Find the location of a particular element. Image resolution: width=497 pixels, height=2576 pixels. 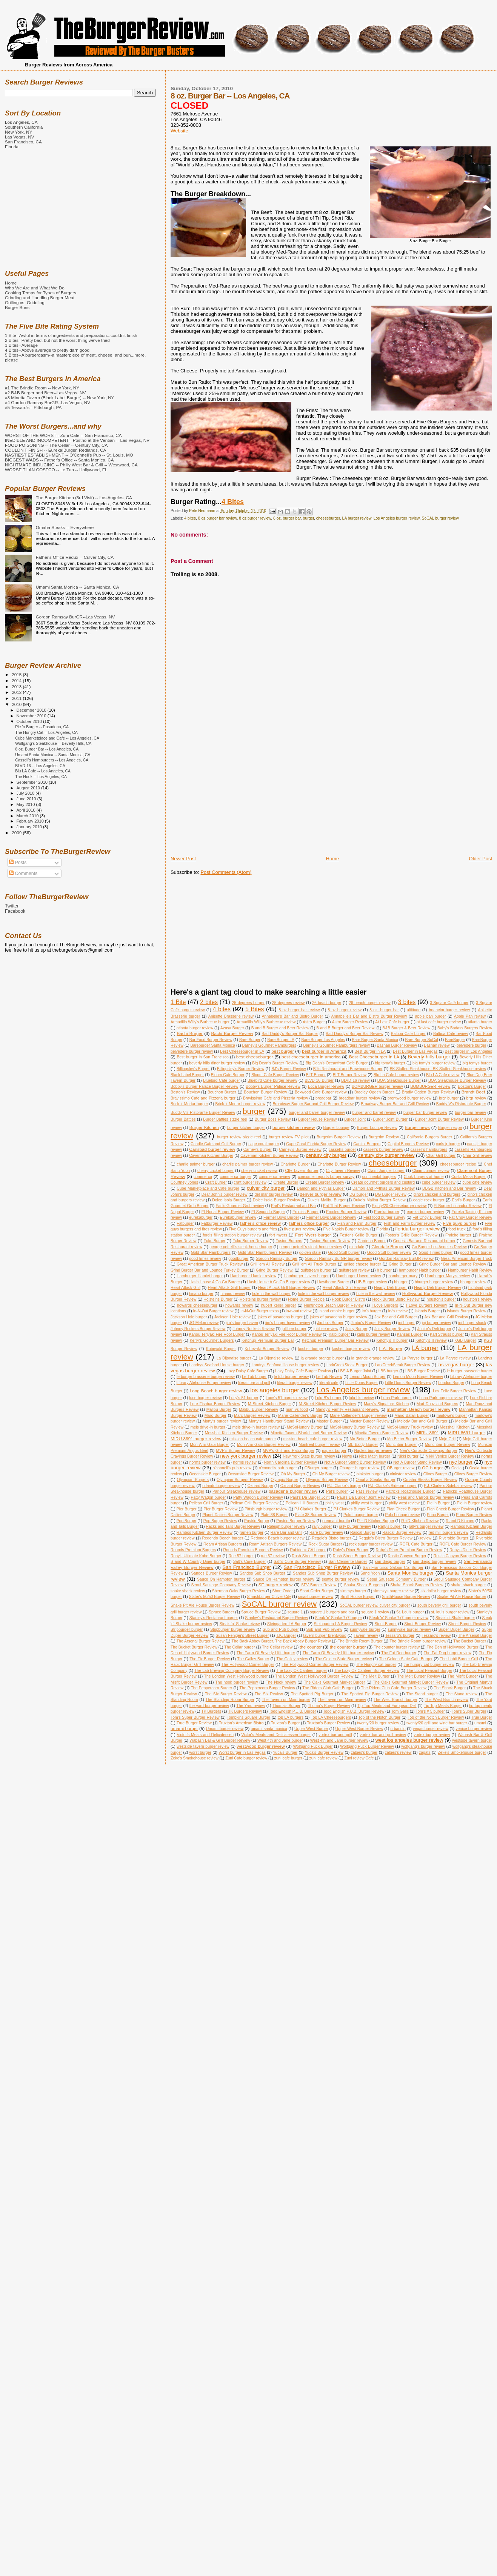

Buddy V's Ristorante Burger Review is located at coordinates (203, 1112).